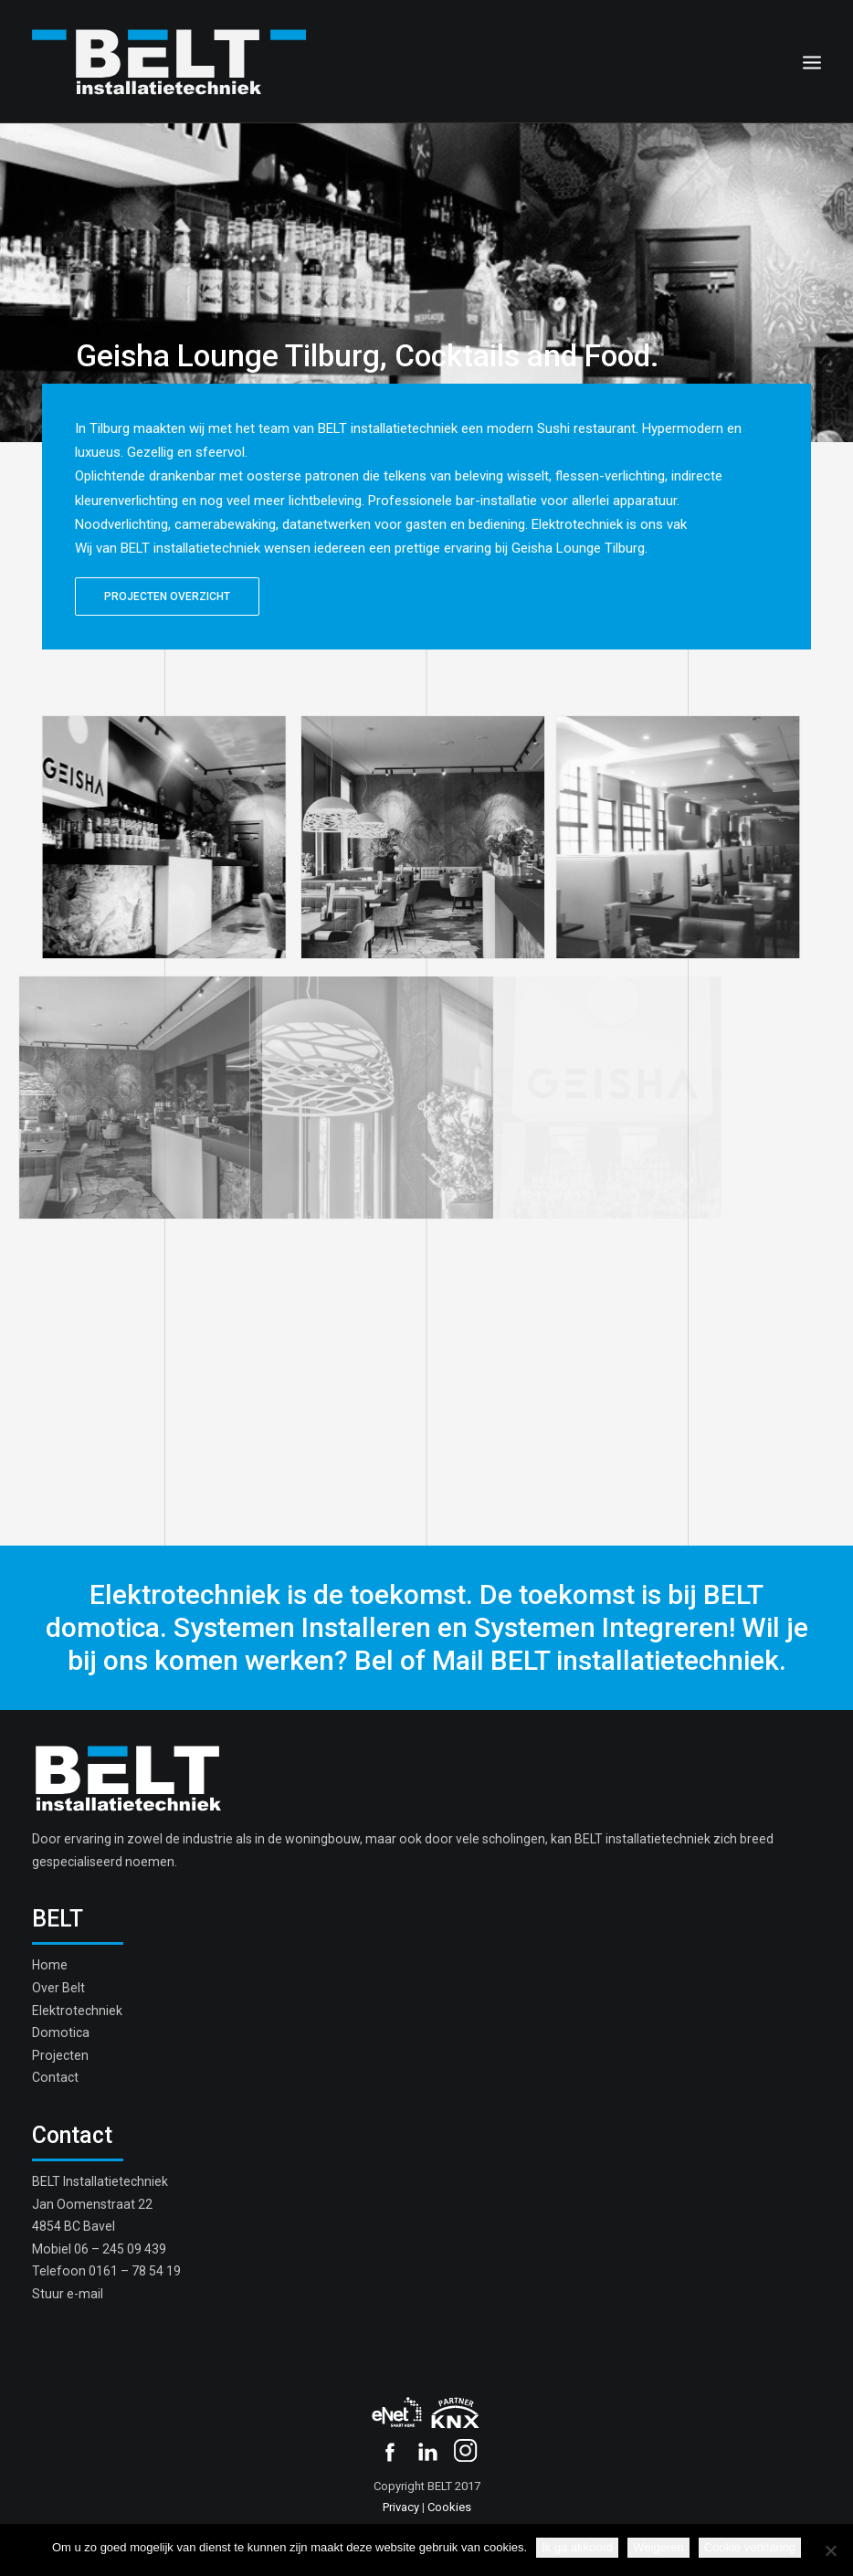 Image resolution: width=853 pixels, height=2576 pixels. Describe the element at coordinates (830, 2550) in the screenshot. I see `[Weigeren]` at that location.